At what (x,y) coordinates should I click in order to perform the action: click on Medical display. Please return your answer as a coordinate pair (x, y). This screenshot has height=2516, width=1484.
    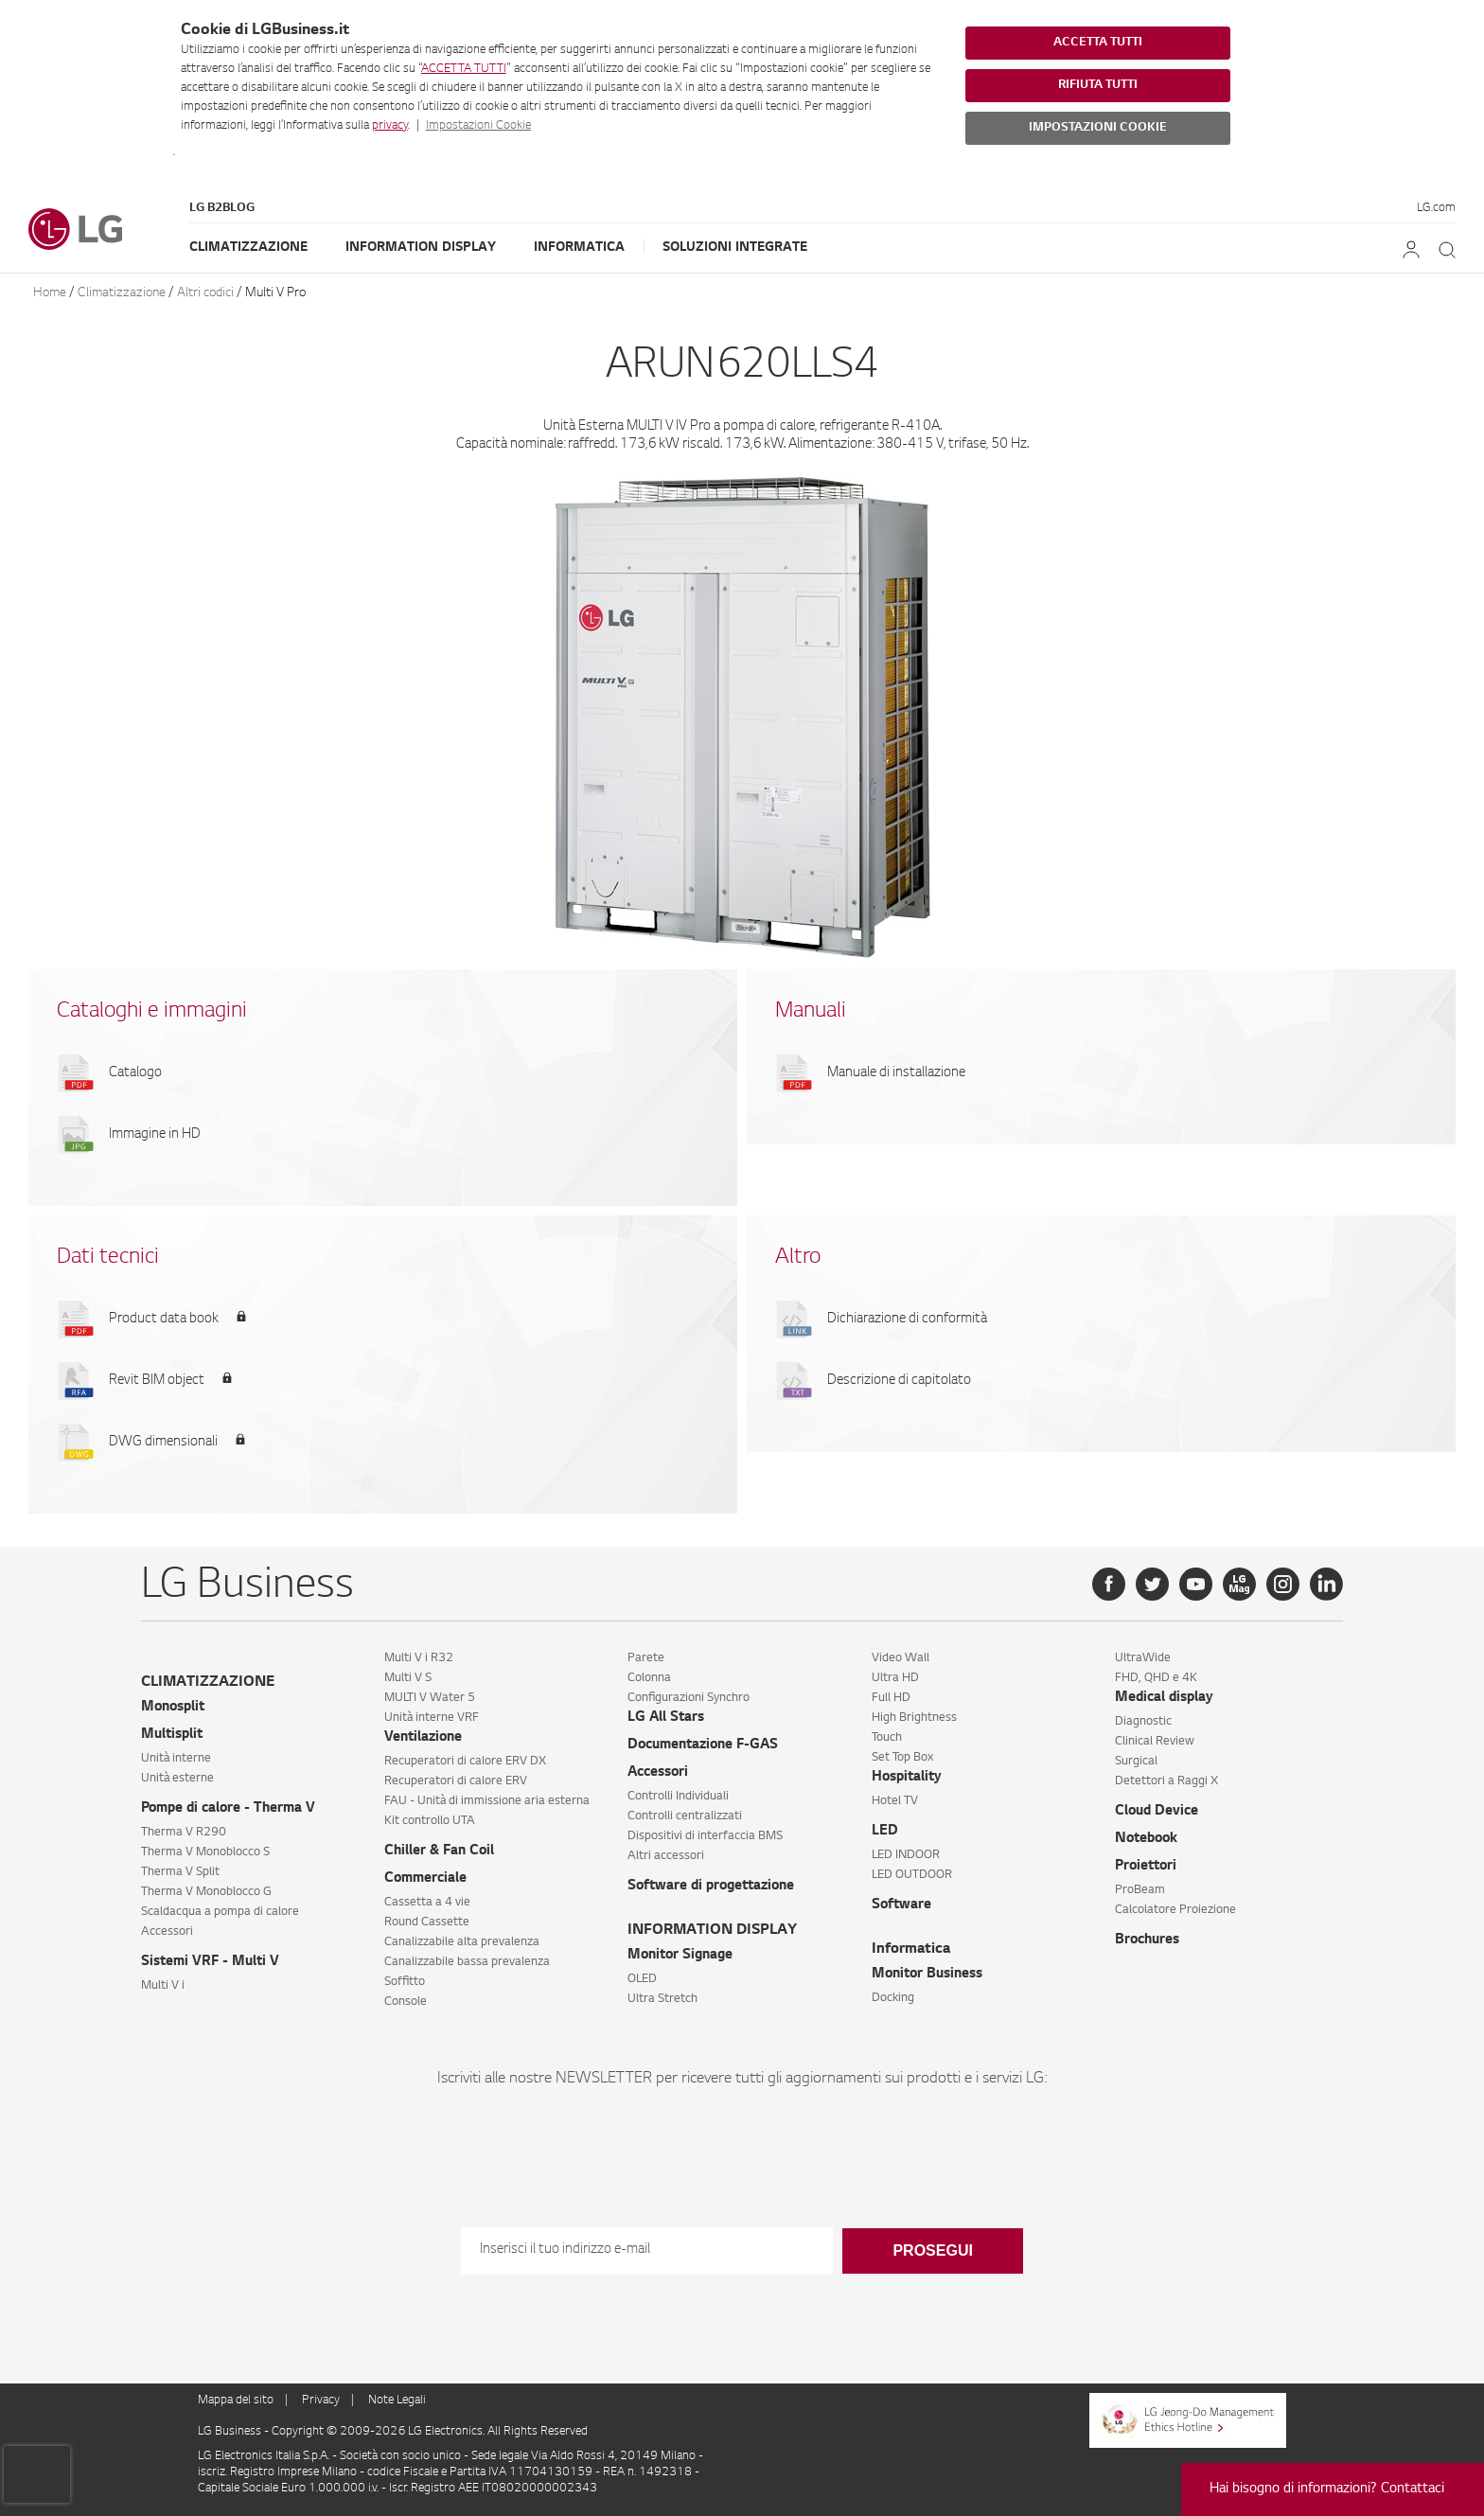
    Looking at the image, I should click on (1164, 1698).